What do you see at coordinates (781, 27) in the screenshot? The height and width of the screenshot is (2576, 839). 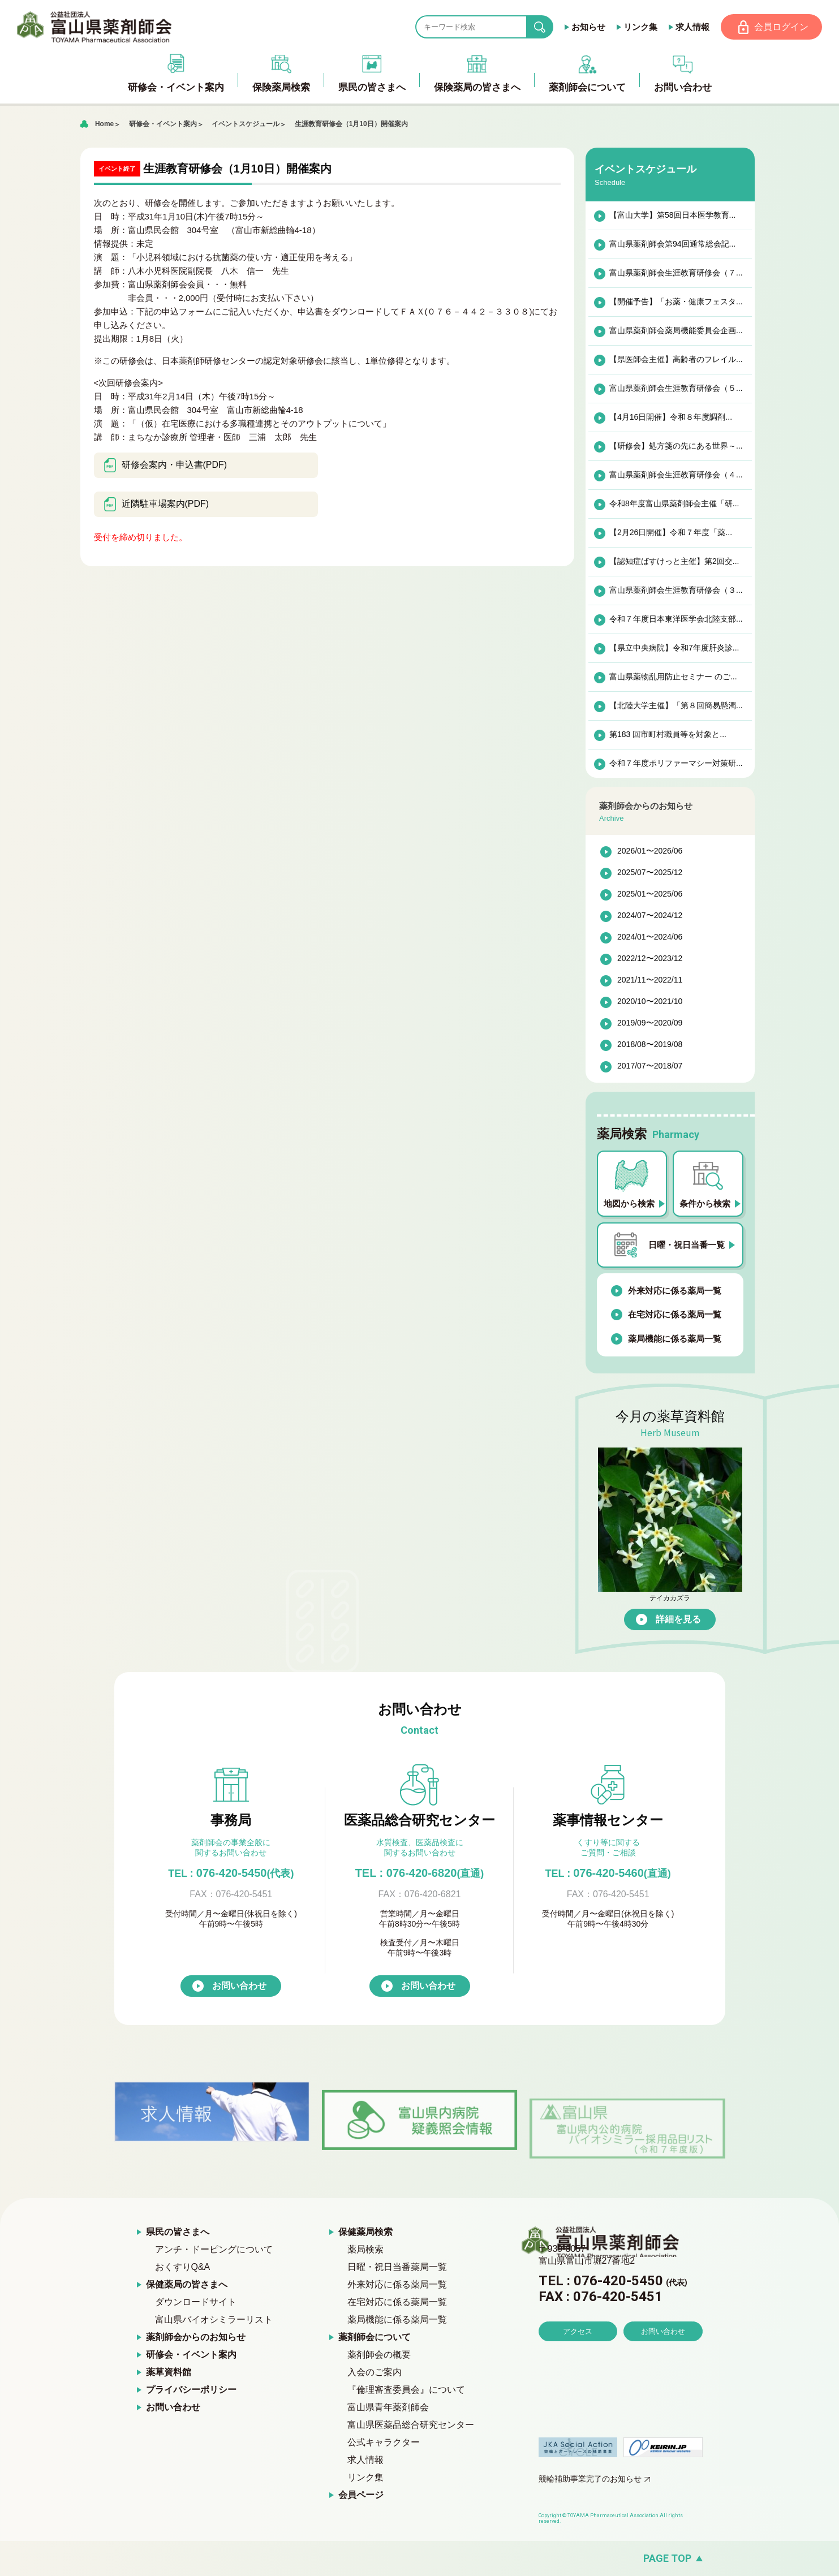 I see `会員ログイン` at bounding box center [781, 27].